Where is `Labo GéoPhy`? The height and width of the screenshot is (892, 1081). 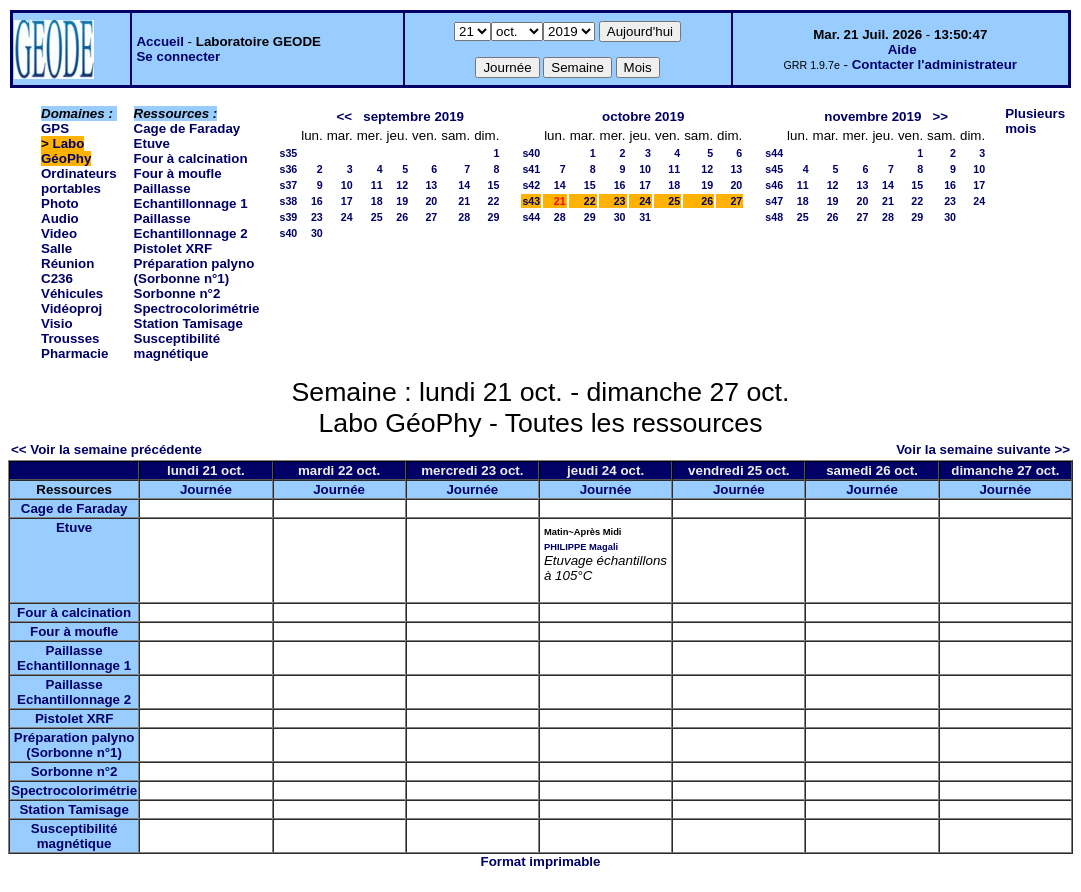
Labo GéoPhy is located at coordinates (66, 151).